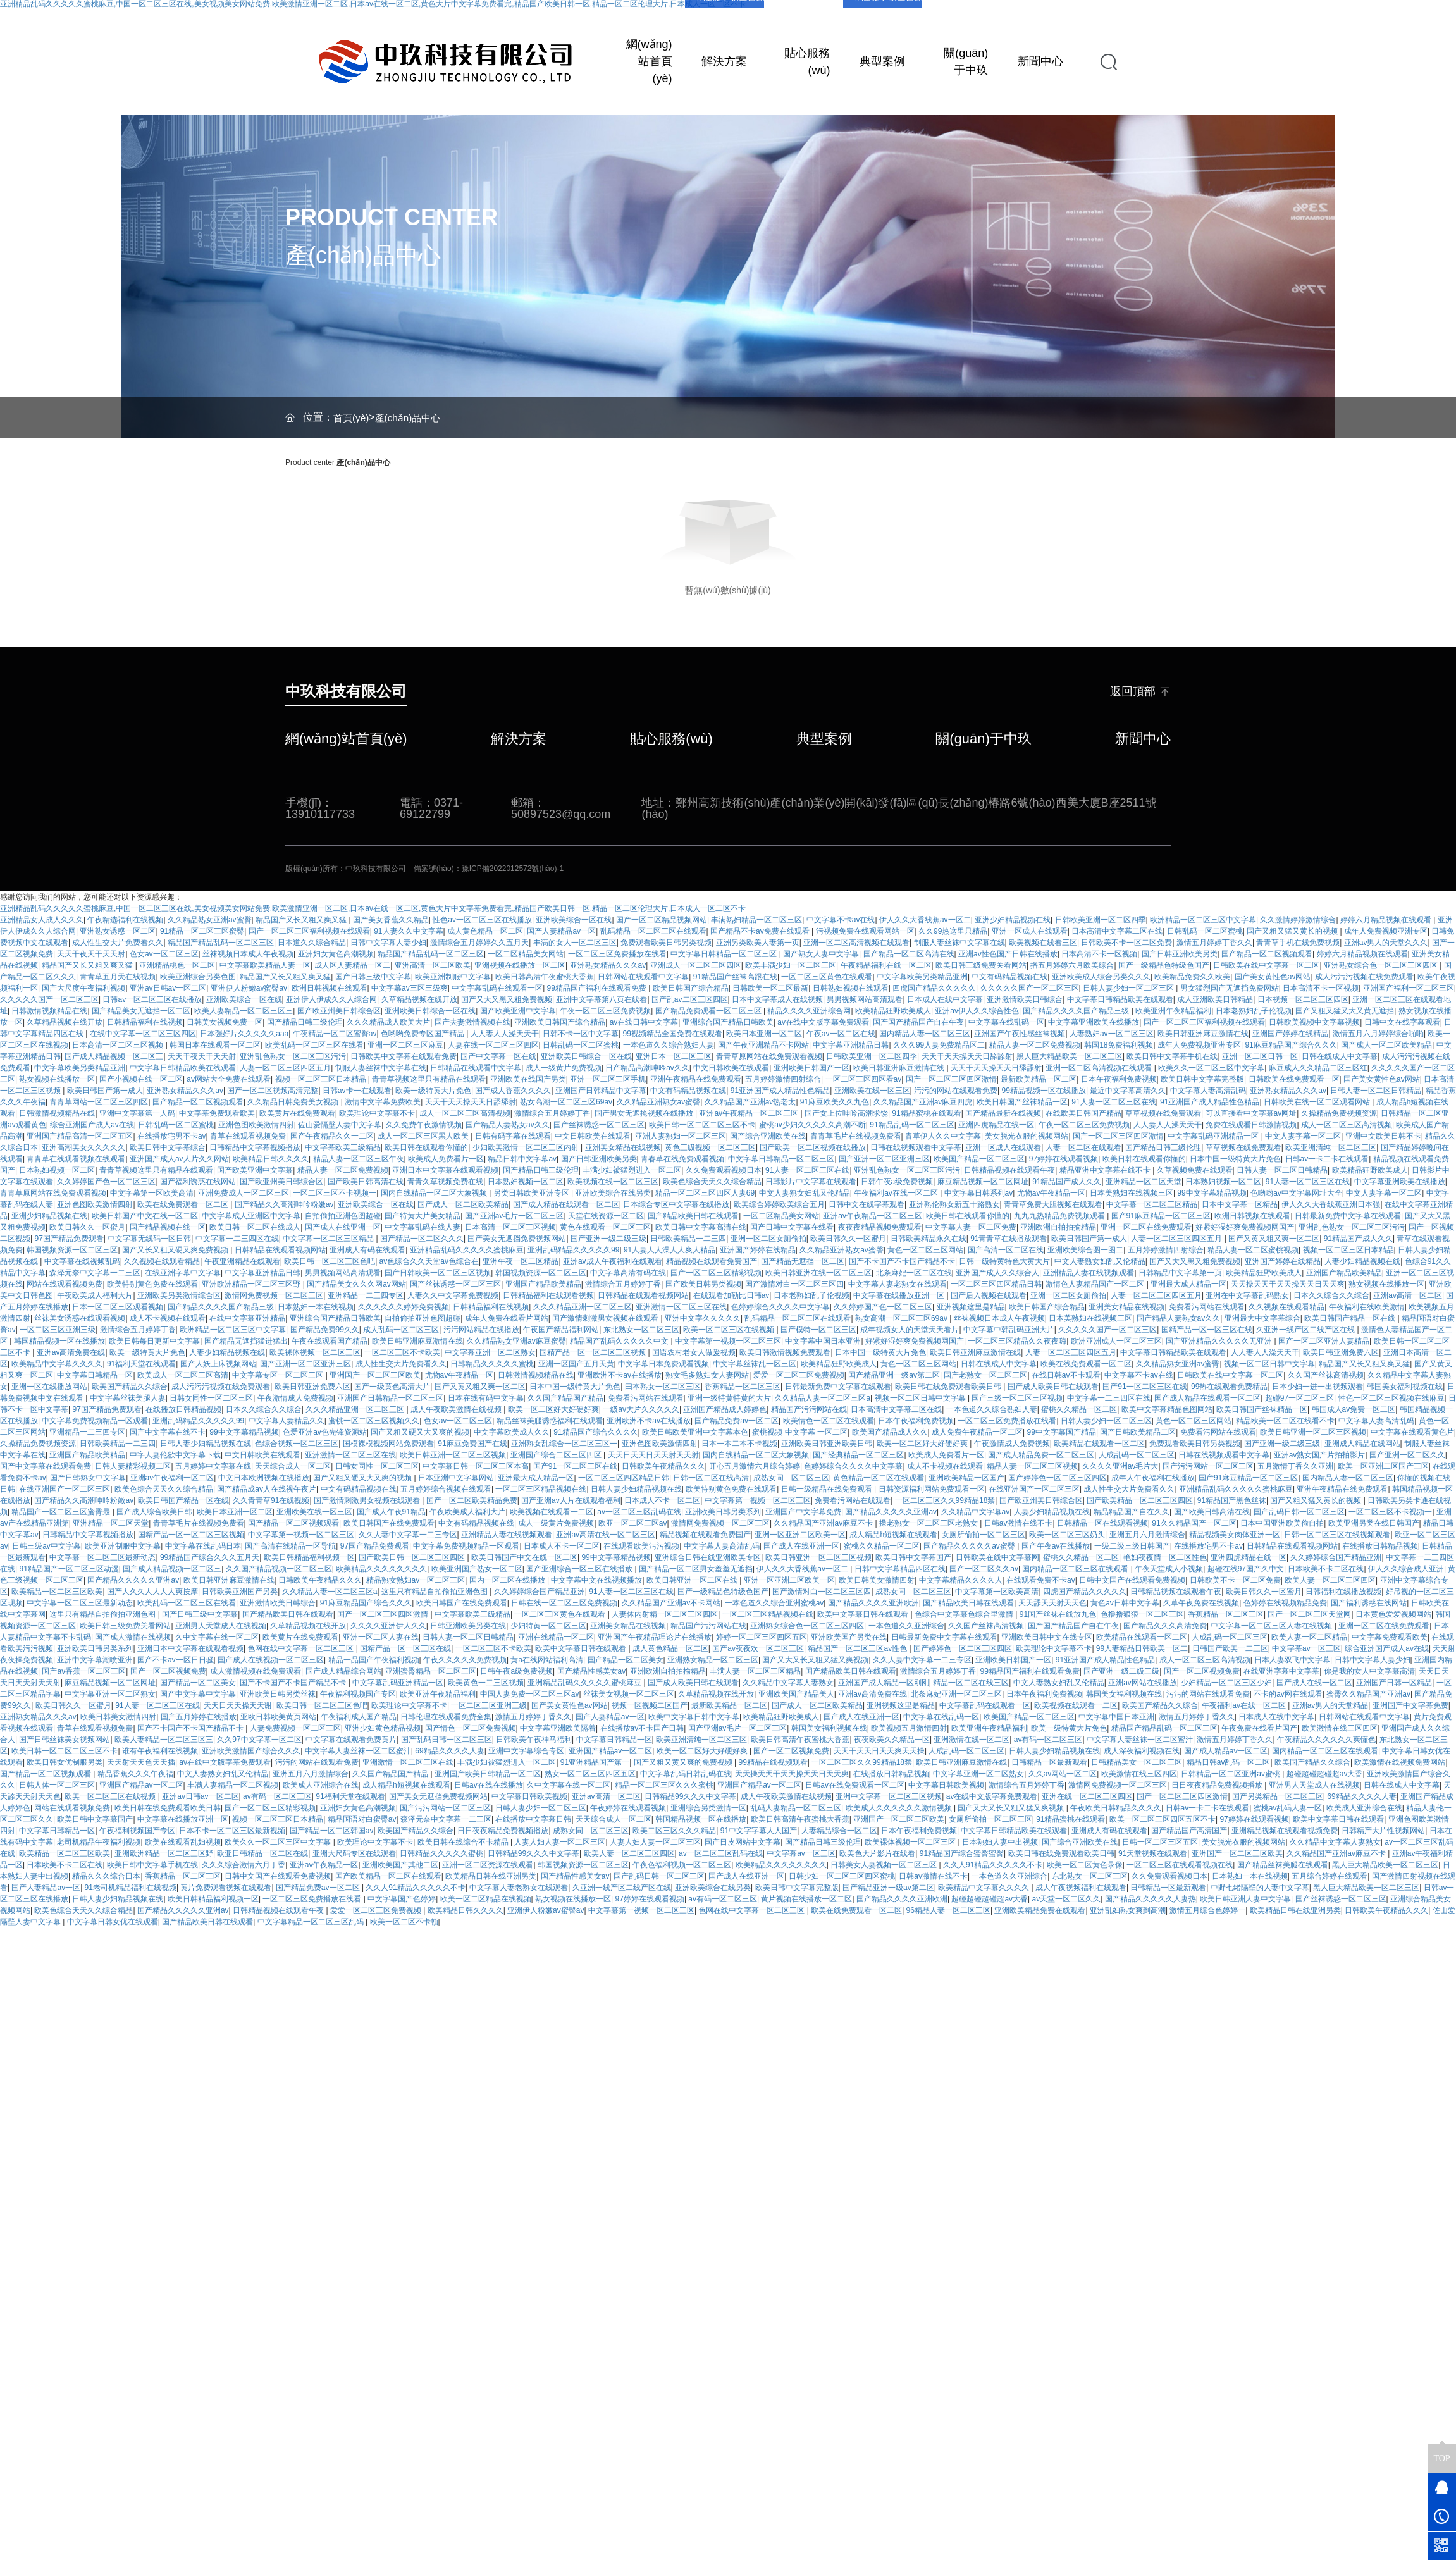 This screenshot has width=1456, height=2560. I want to click on 日韩一级特黄特色大黄大片, so click(1004, 1261).